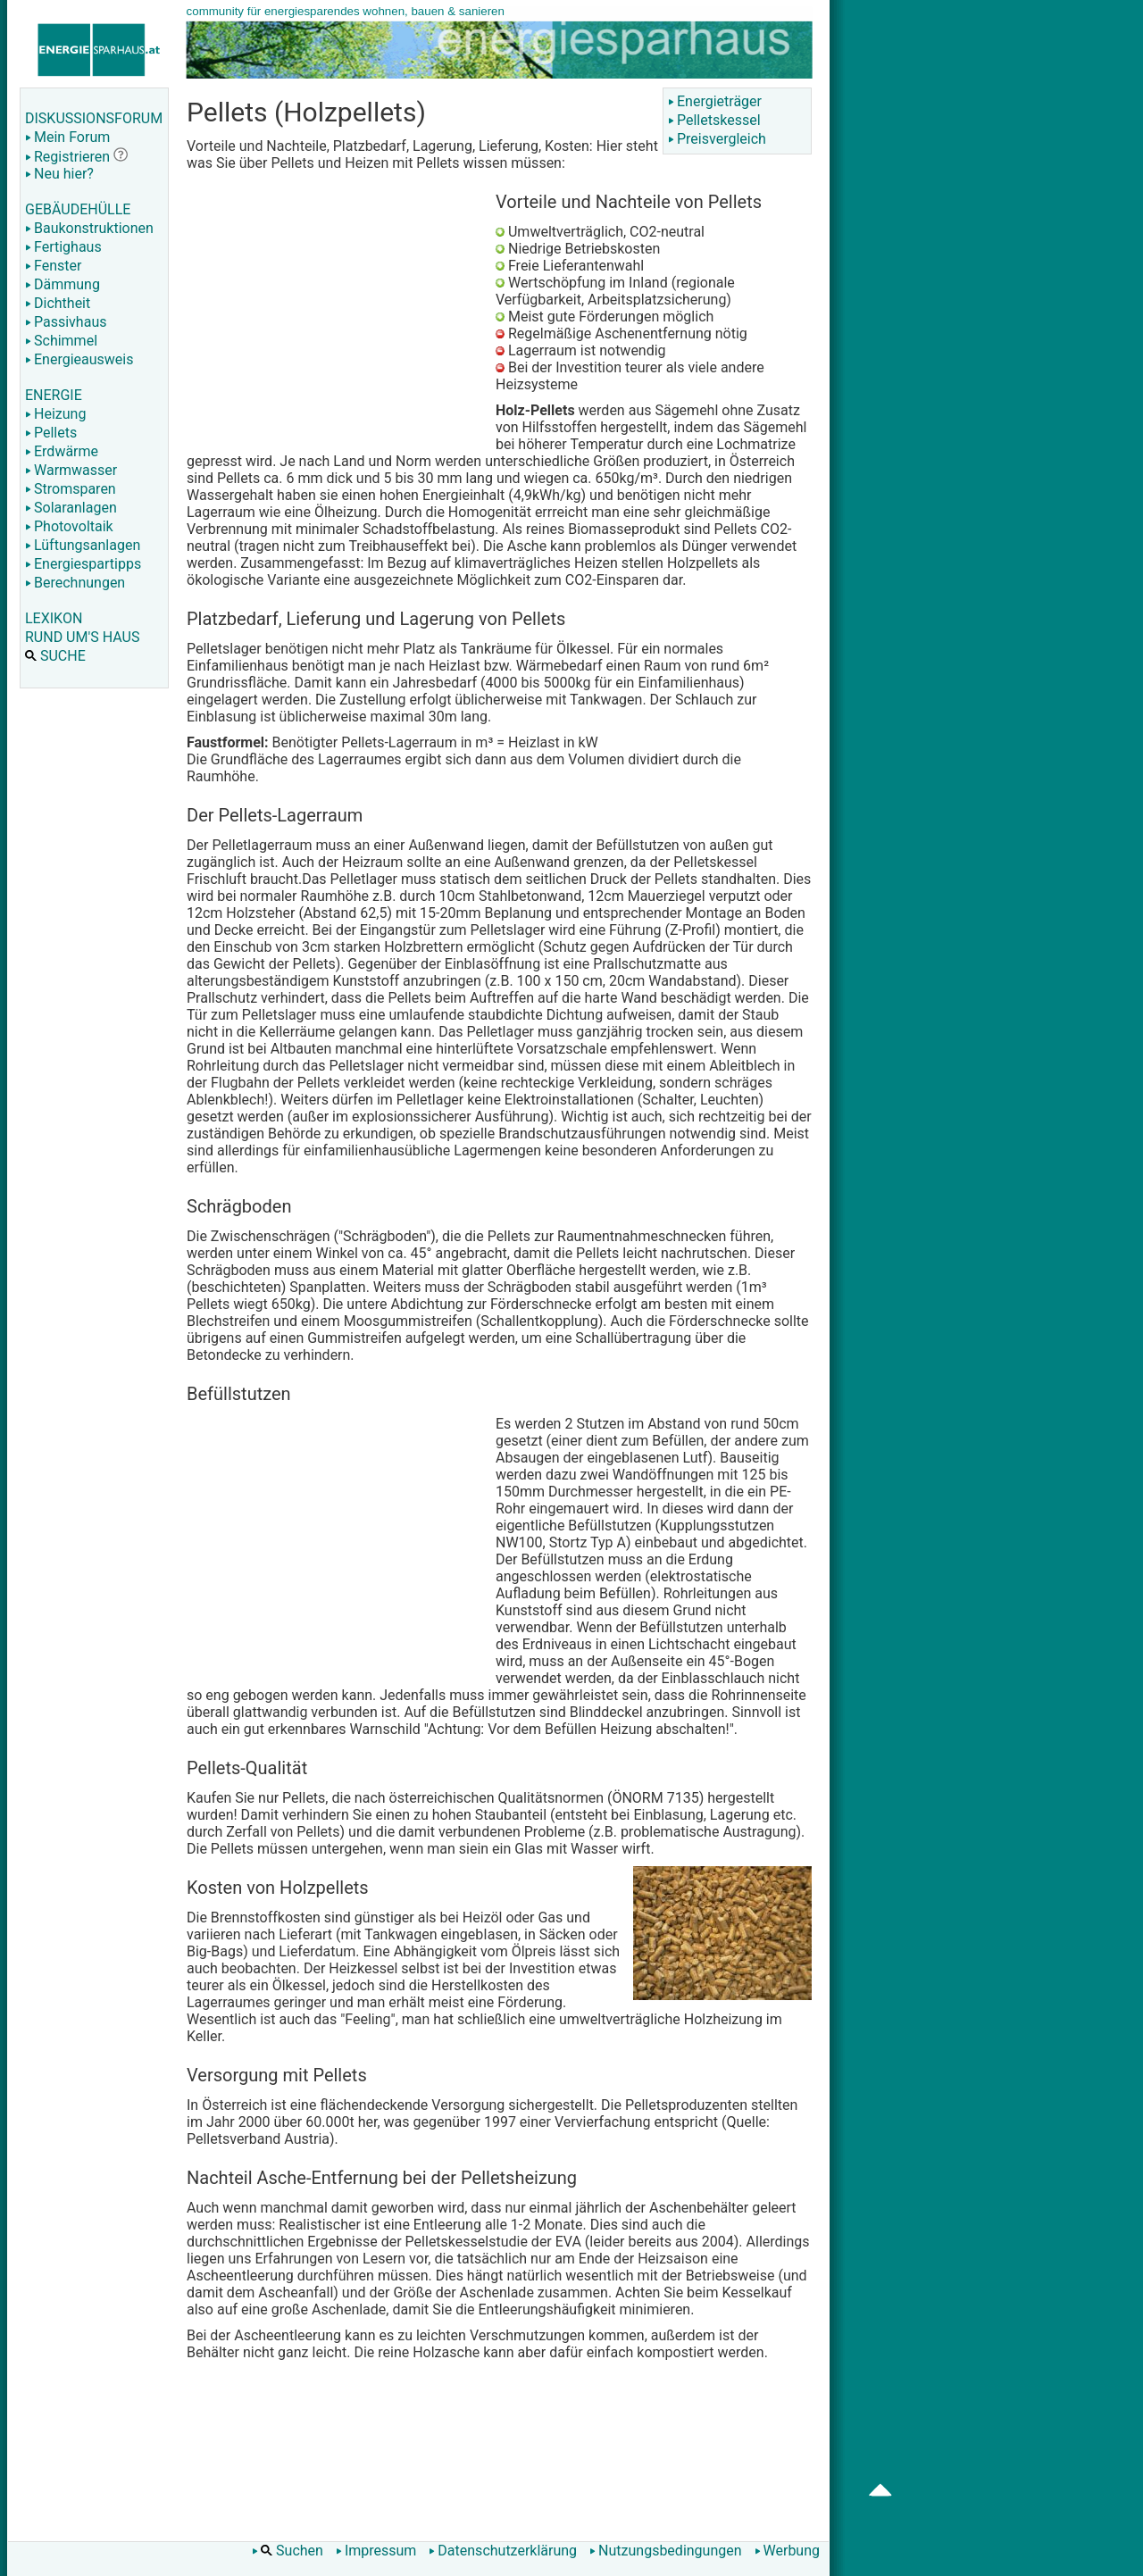  Describe the element at coordinates (787, 2550) in the screenshot. I see `Werbung` at that location.